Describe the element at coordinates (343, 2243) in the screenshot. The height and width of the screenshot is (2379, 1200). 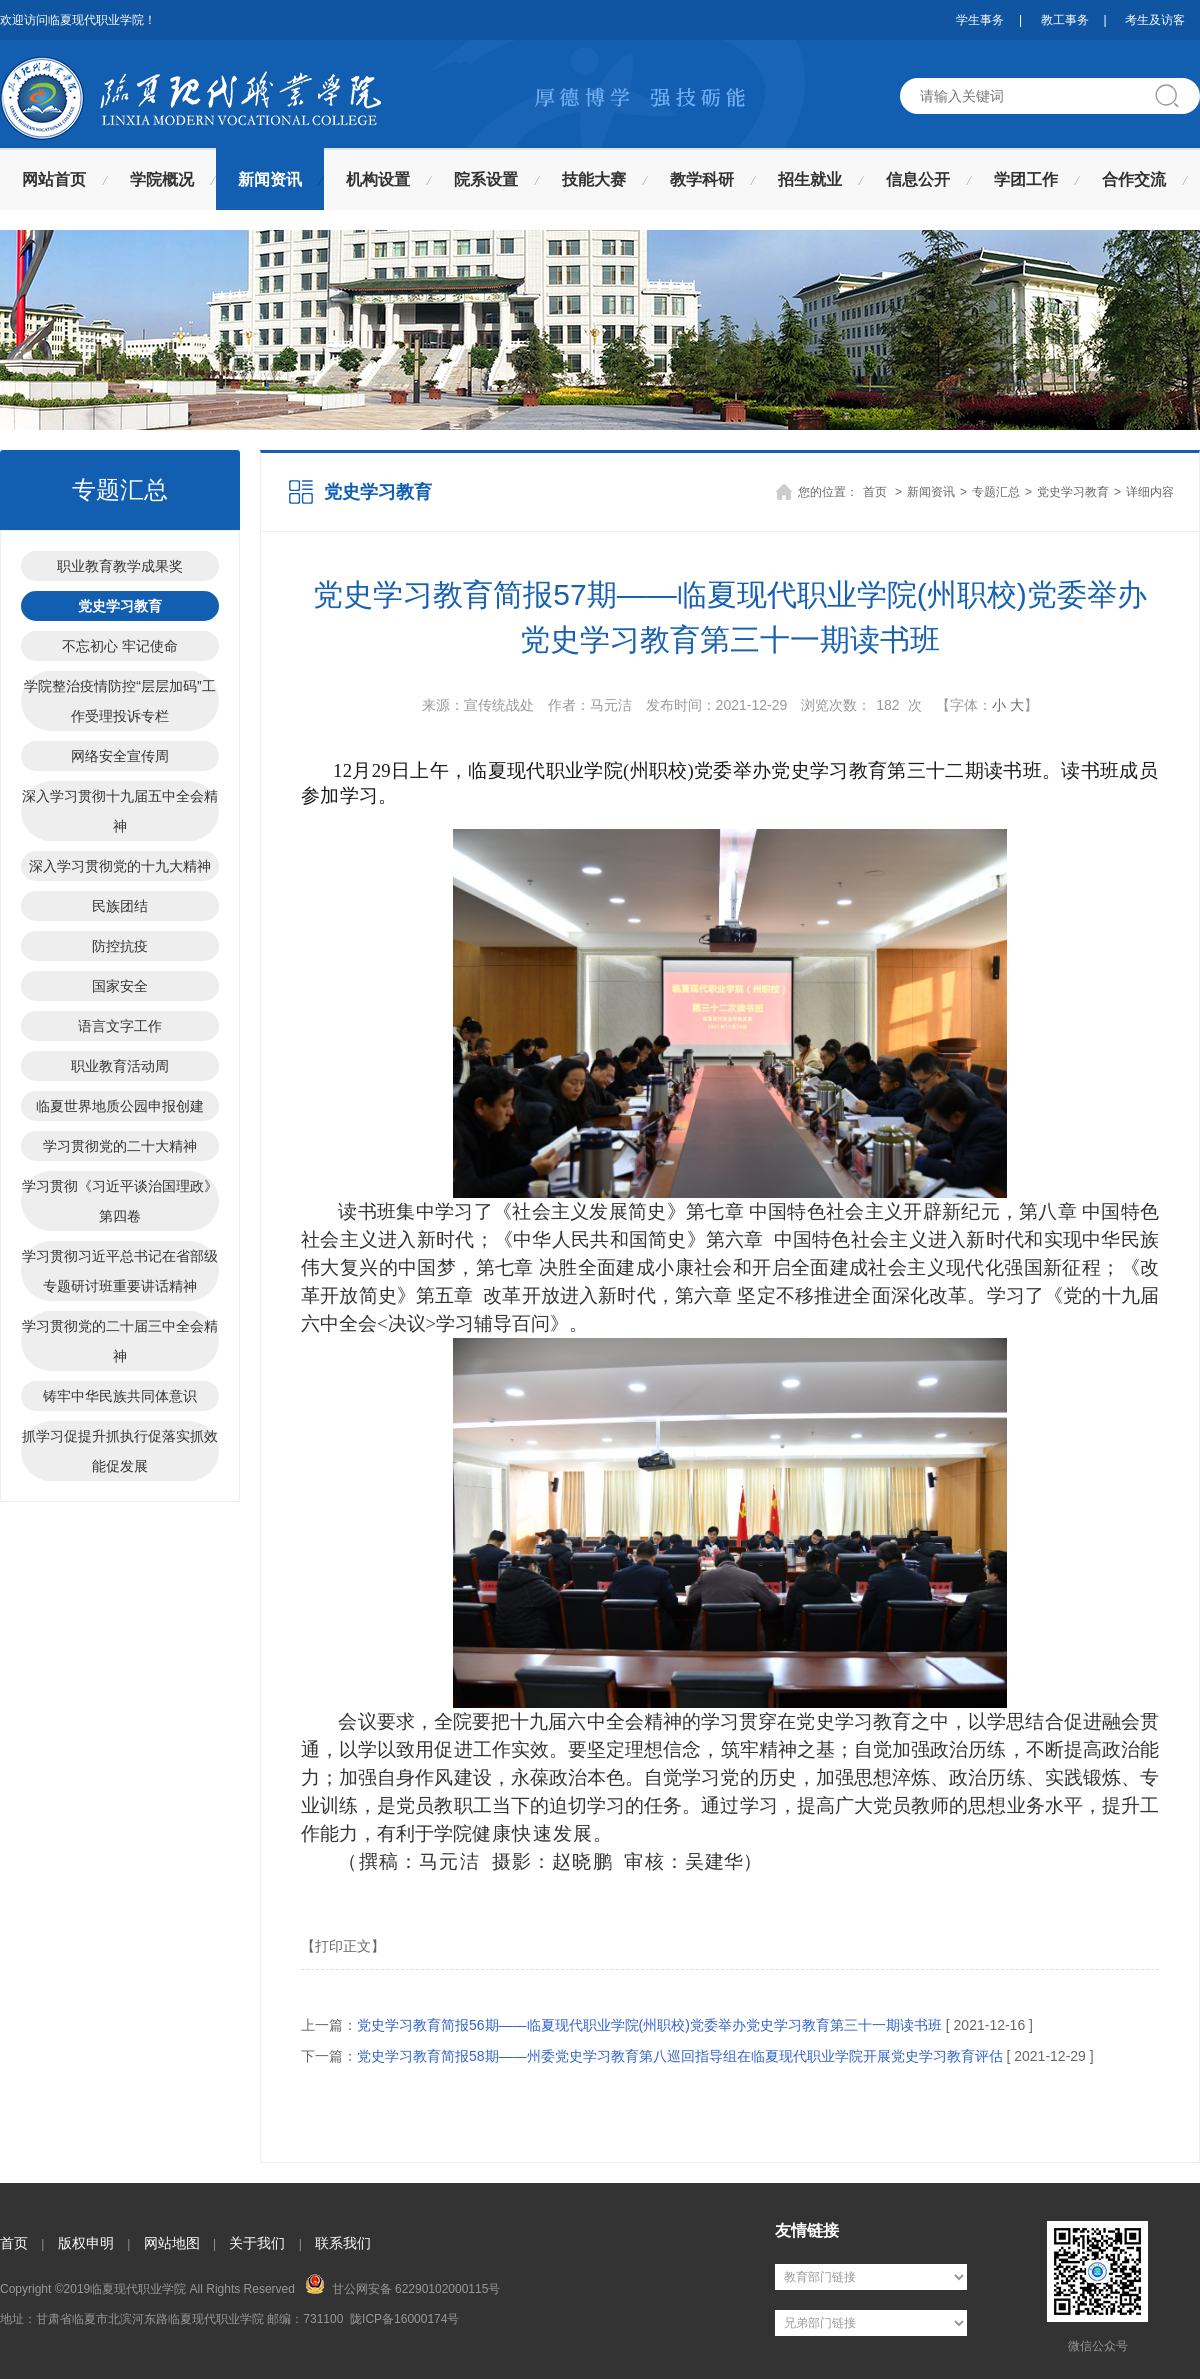
I see `联系我们` at that location.